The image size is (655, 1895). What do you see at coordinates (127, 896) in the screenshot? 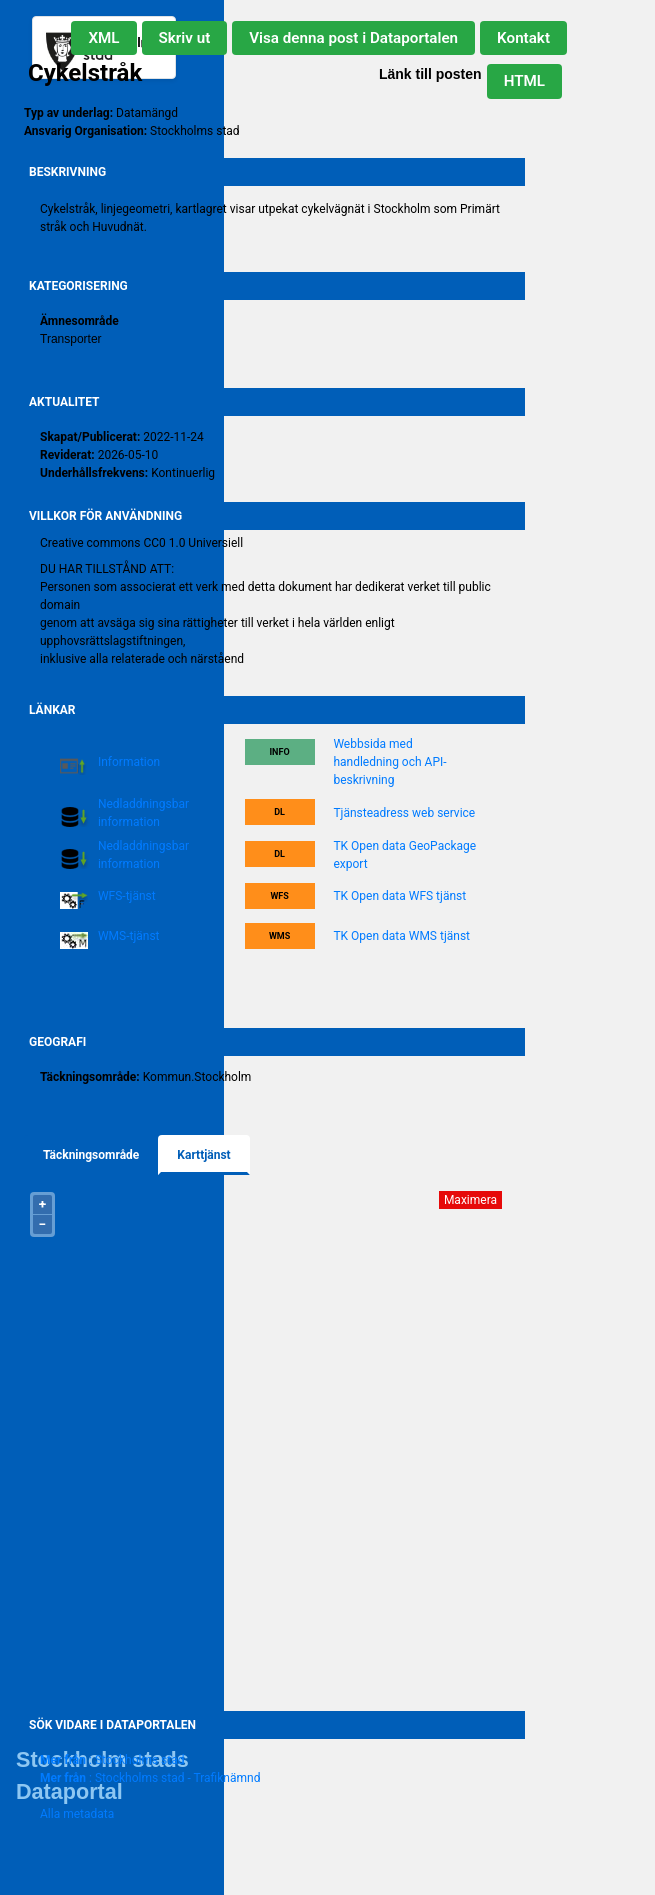
I see `WFS-tjänst` at bounding box center [127, 896].